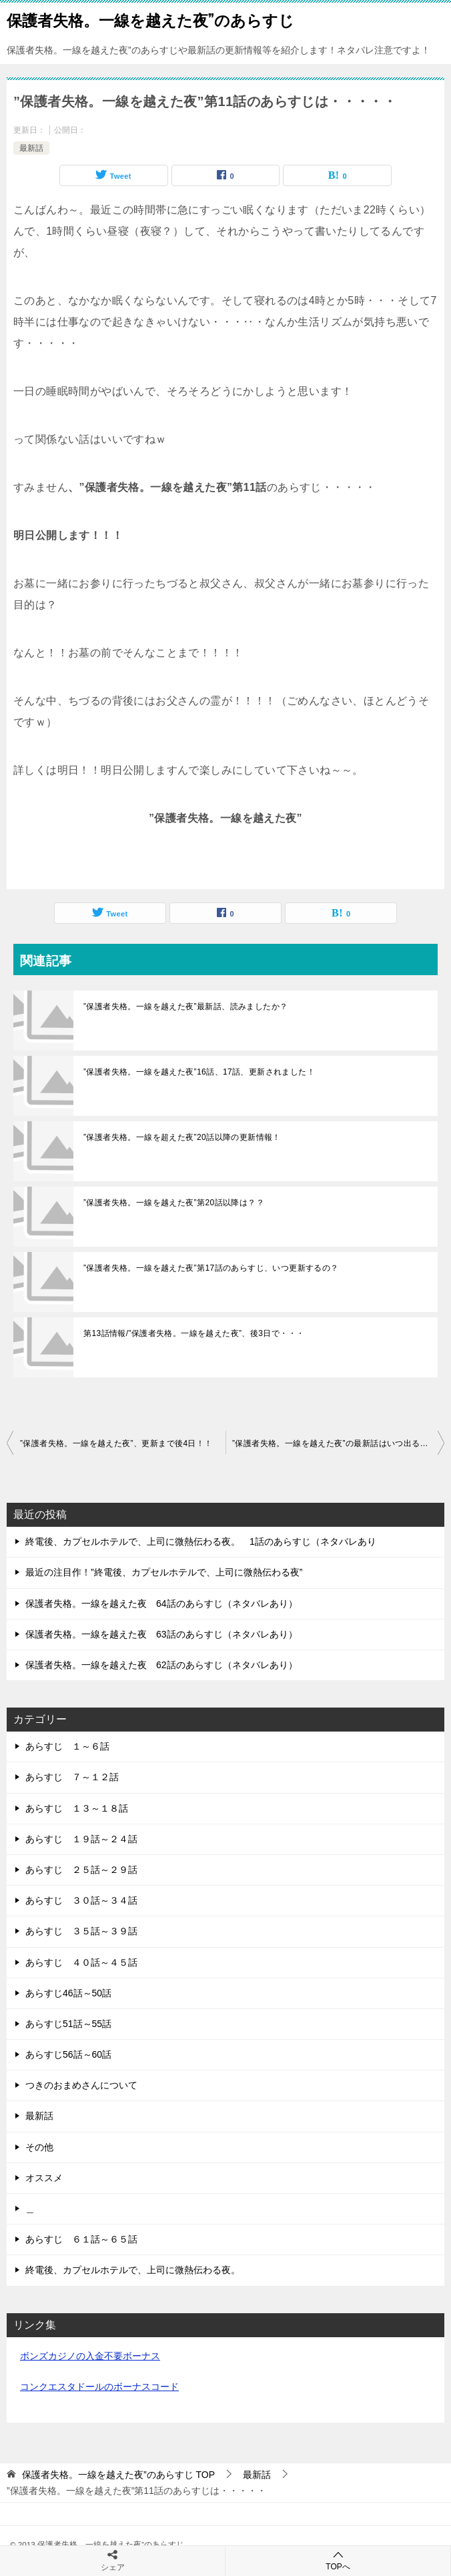  I want to click on あらすじ ７～１２話, so click(72, 1777).